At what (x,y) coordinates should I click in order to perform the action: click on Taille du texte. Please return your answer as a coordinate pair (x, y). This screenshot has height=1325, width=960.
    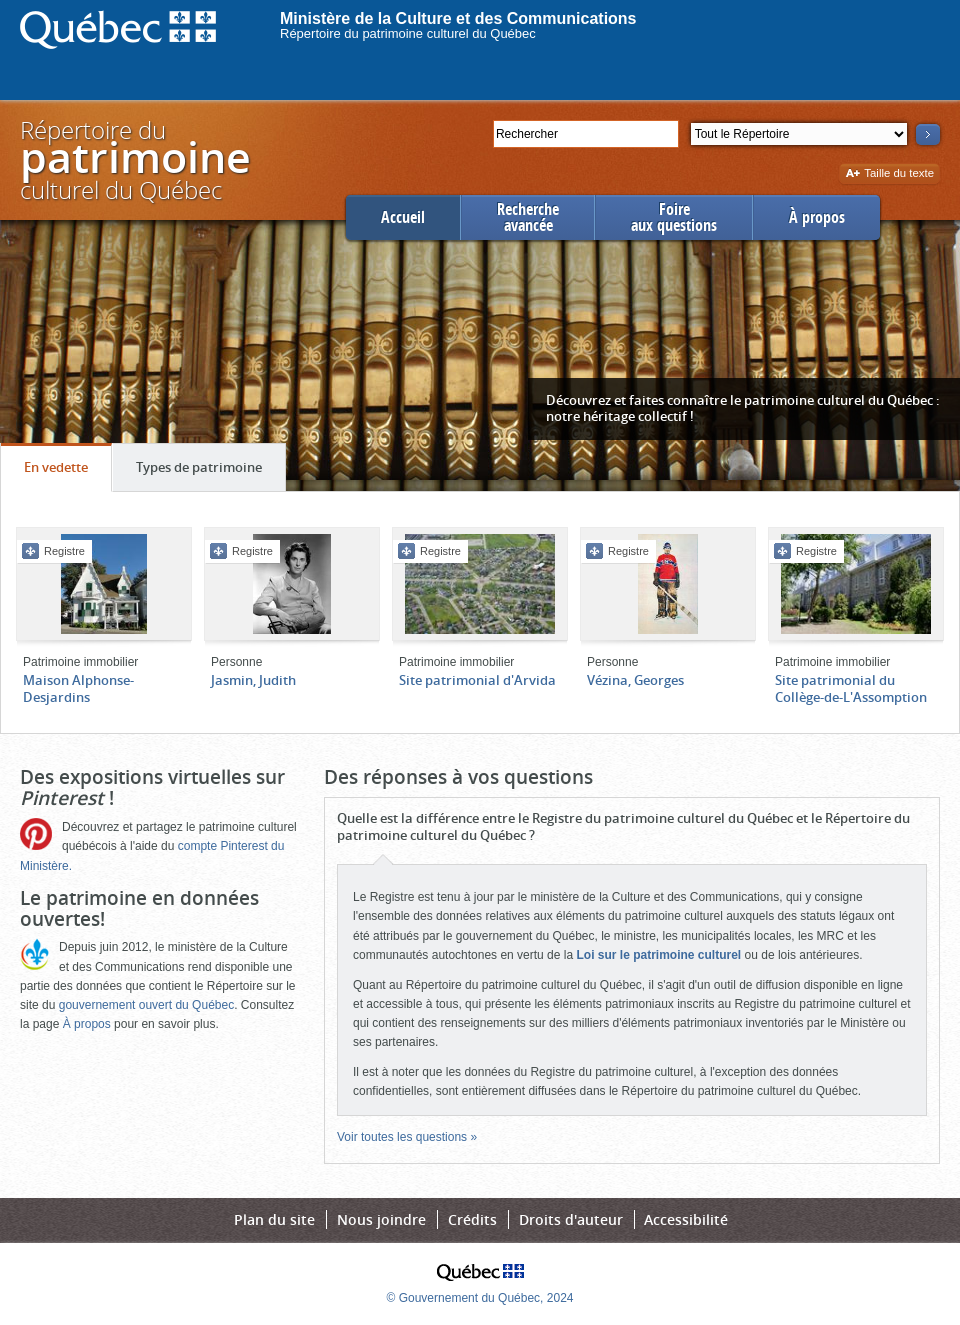
    Looking at the image, I should click on (889, 174).